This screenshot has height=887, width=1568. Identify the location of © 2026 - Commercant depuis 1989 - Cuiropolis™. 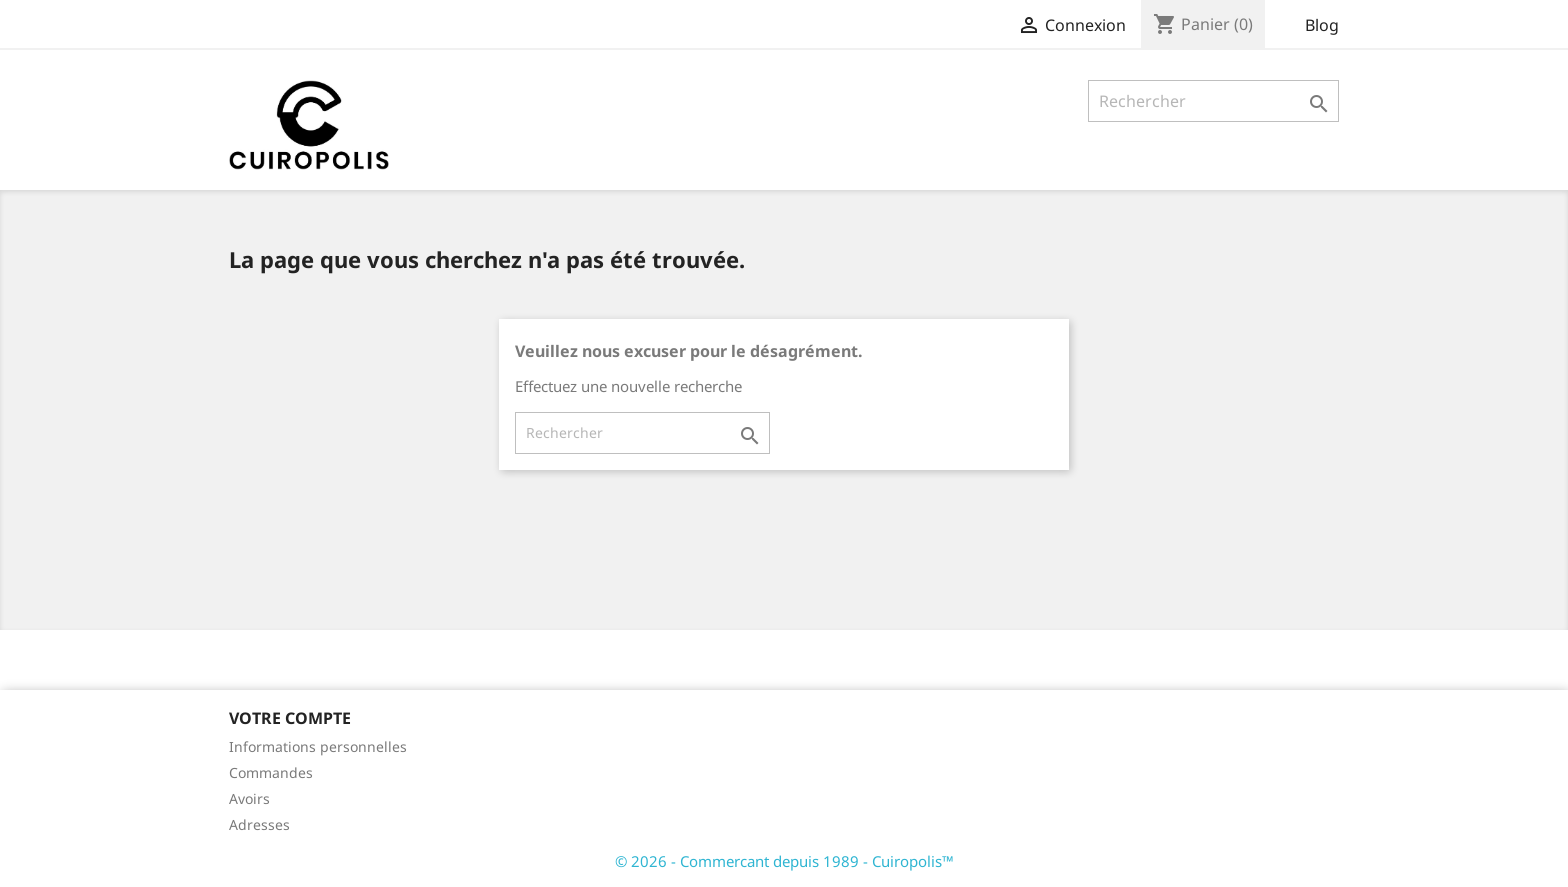
(784, 861).